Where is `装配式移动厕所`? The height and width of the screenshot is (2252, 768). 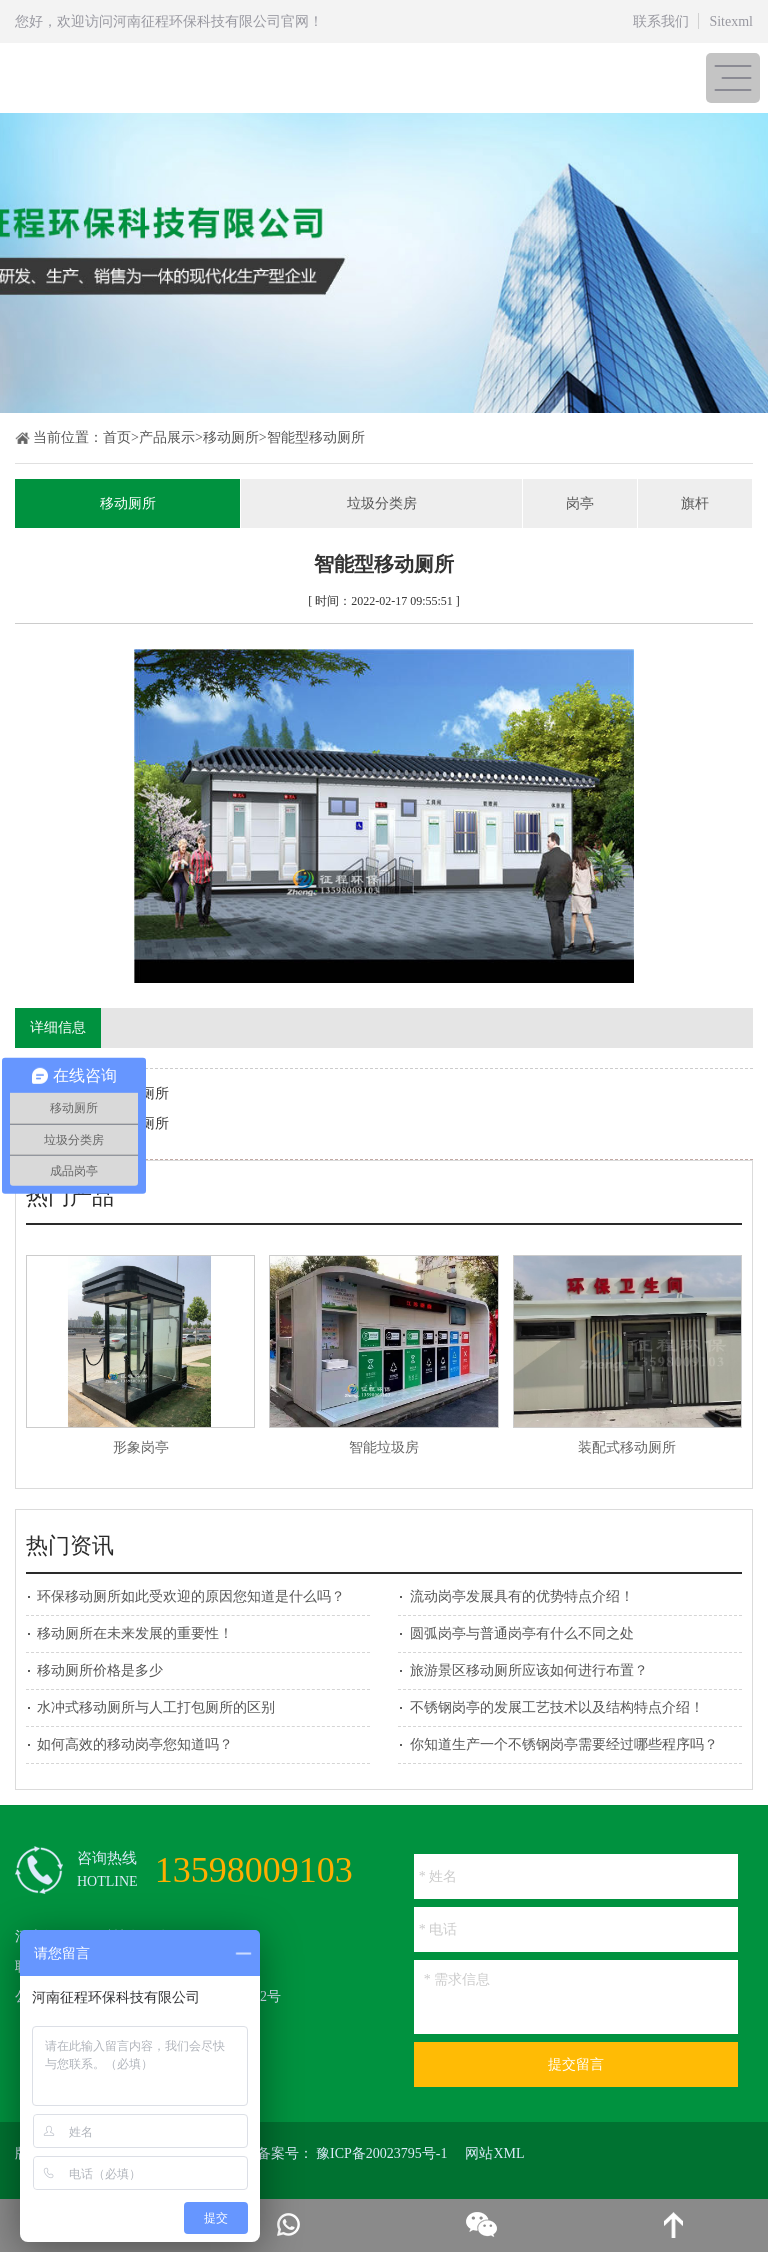
装配式移动厕所 is located at coordinates (627, 1447).